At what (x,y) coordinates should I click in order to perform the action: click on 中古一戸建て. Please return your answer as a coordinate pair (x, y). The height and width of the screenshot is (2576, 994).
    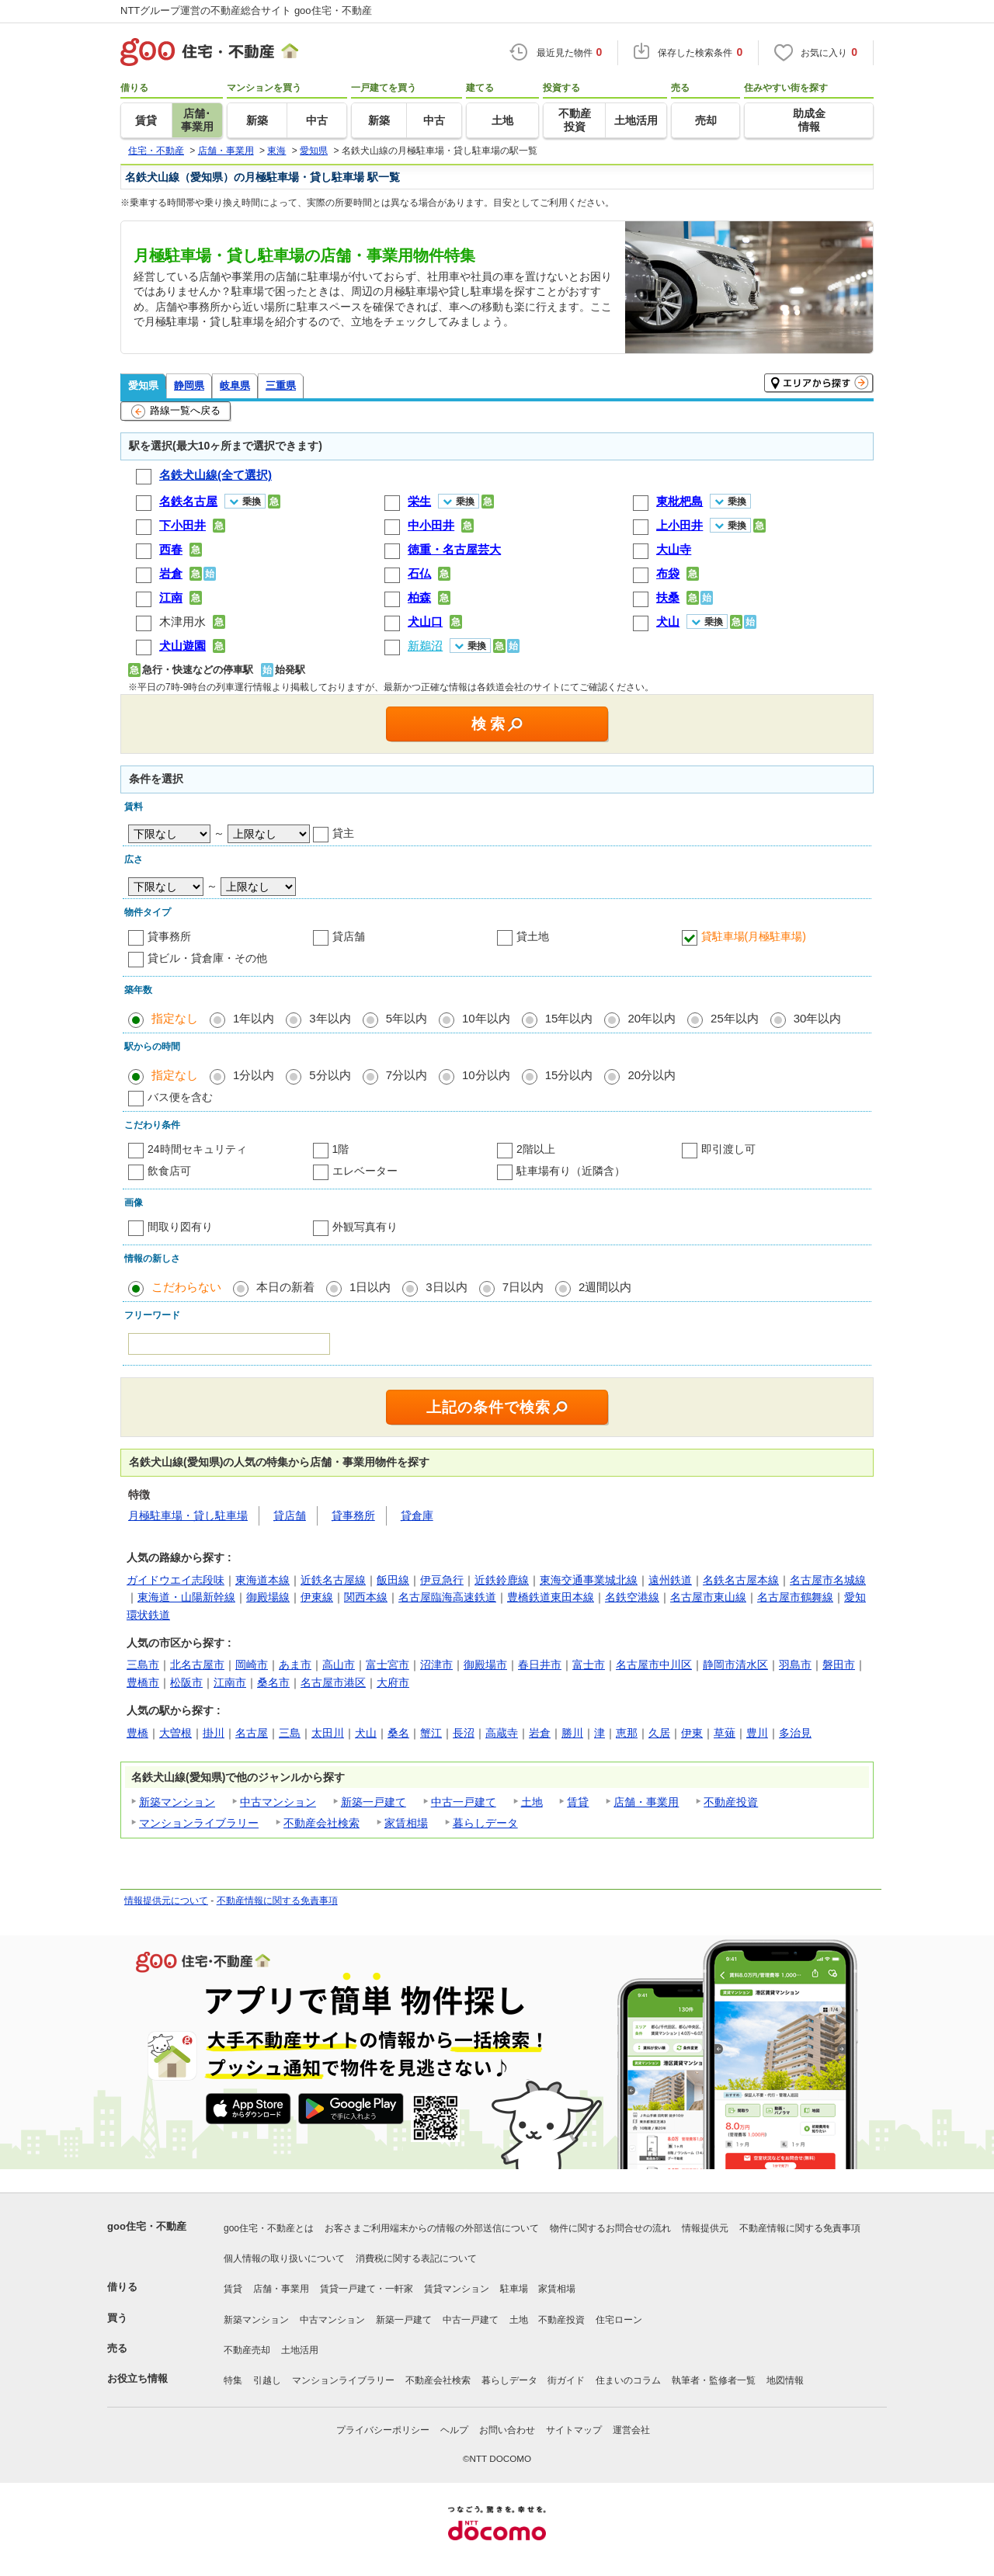
    Looking at the image, I should click on (463, 1802).